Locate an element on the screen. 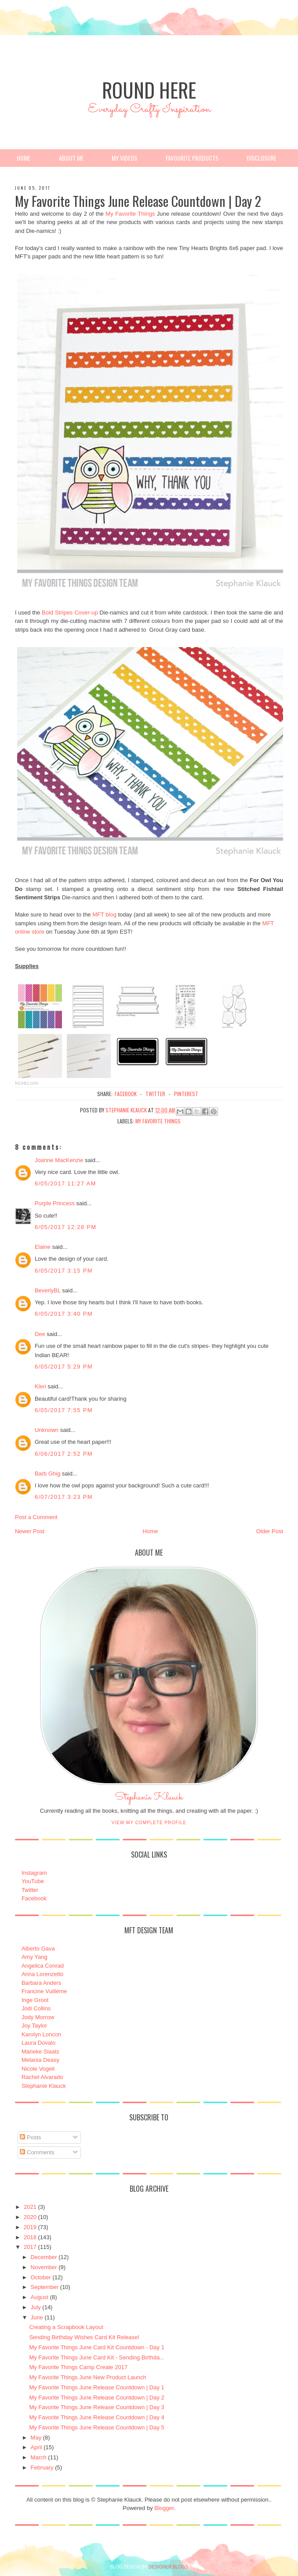 This screenshot has width=298, height=2576. facebook is located at coordinates (126, 1093).